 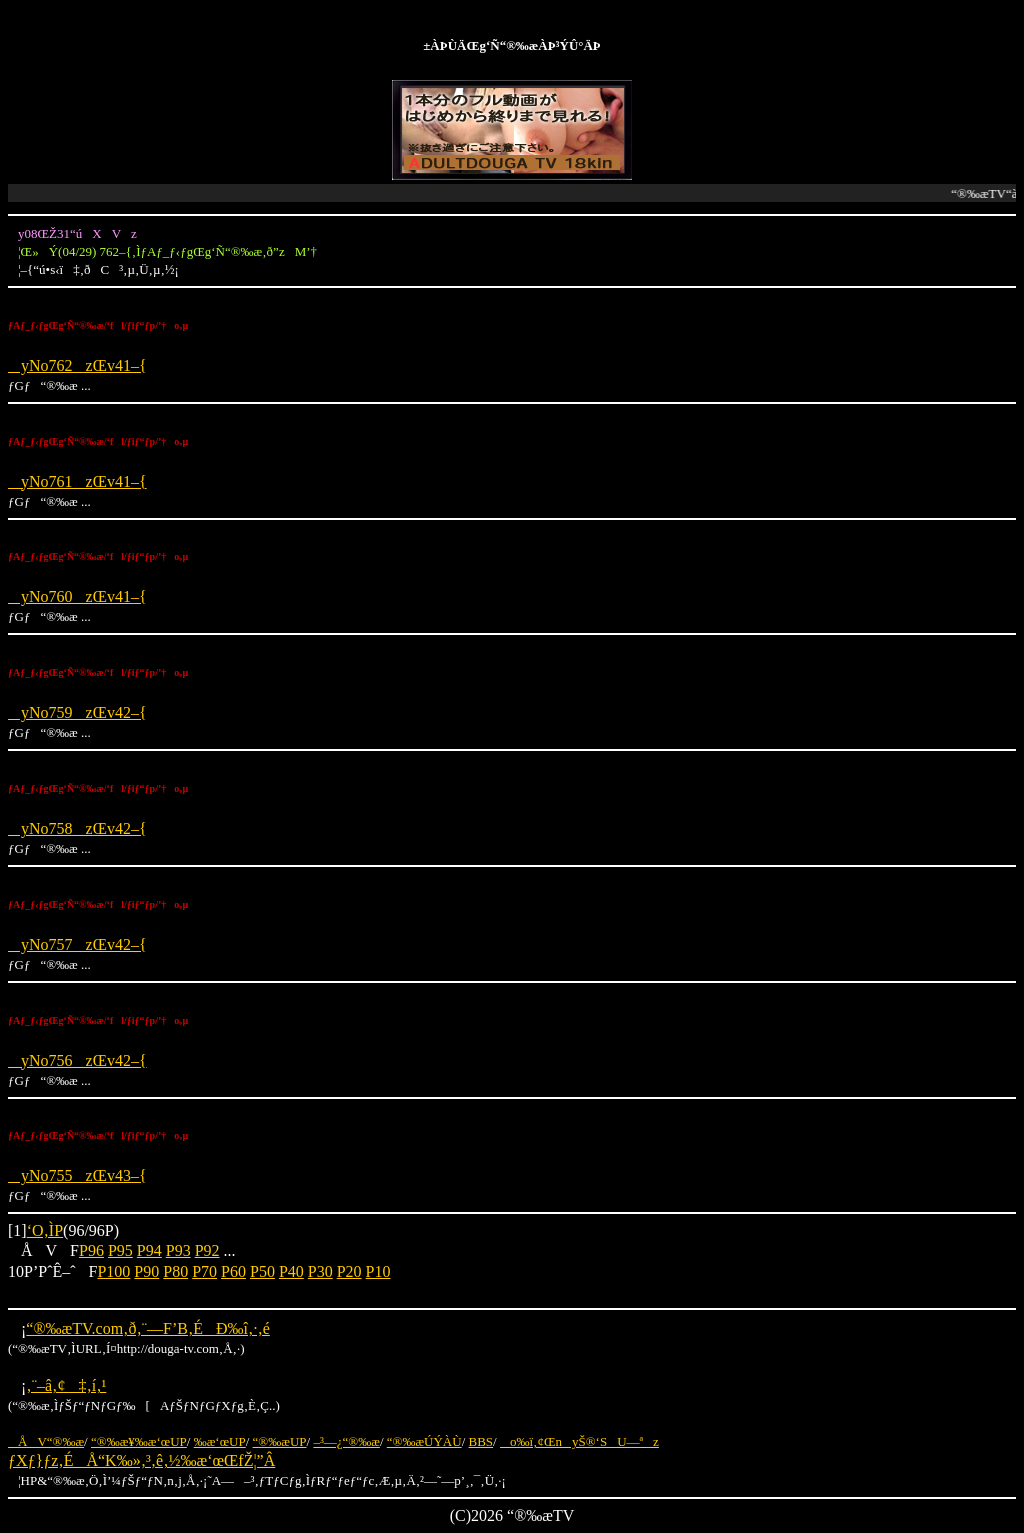 What do you see at coordinates (220, 1441) in the screenshot?
I see `‰æ‘œUP` at bounding box center [220, 1441].